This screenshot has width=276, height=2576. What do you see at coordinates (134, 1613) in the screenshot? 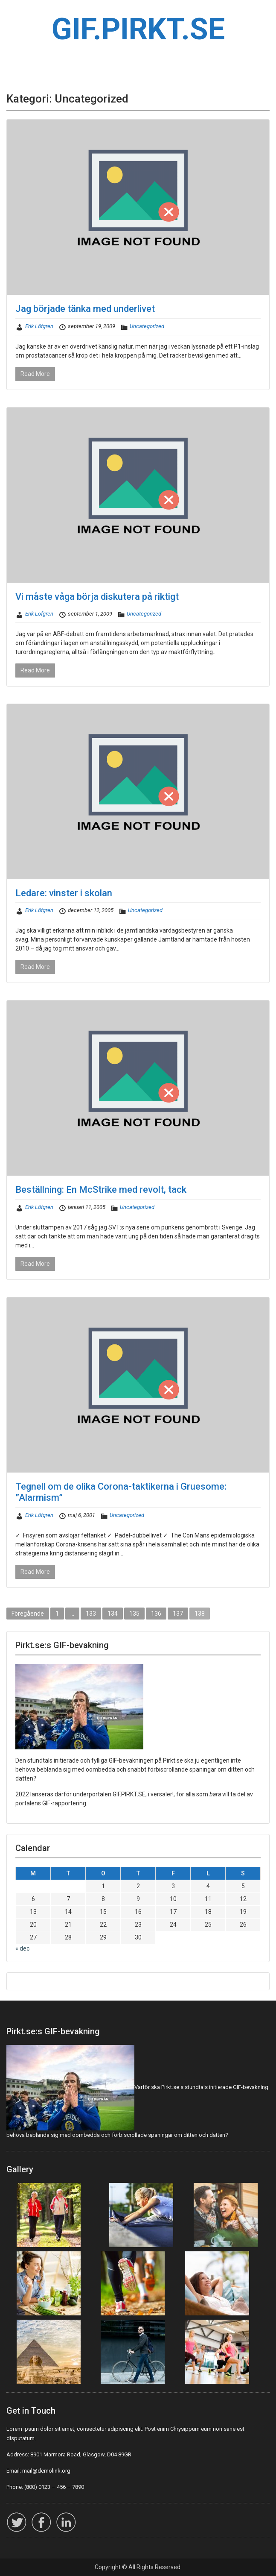
I see `135` at bounding box center [134, 1613].